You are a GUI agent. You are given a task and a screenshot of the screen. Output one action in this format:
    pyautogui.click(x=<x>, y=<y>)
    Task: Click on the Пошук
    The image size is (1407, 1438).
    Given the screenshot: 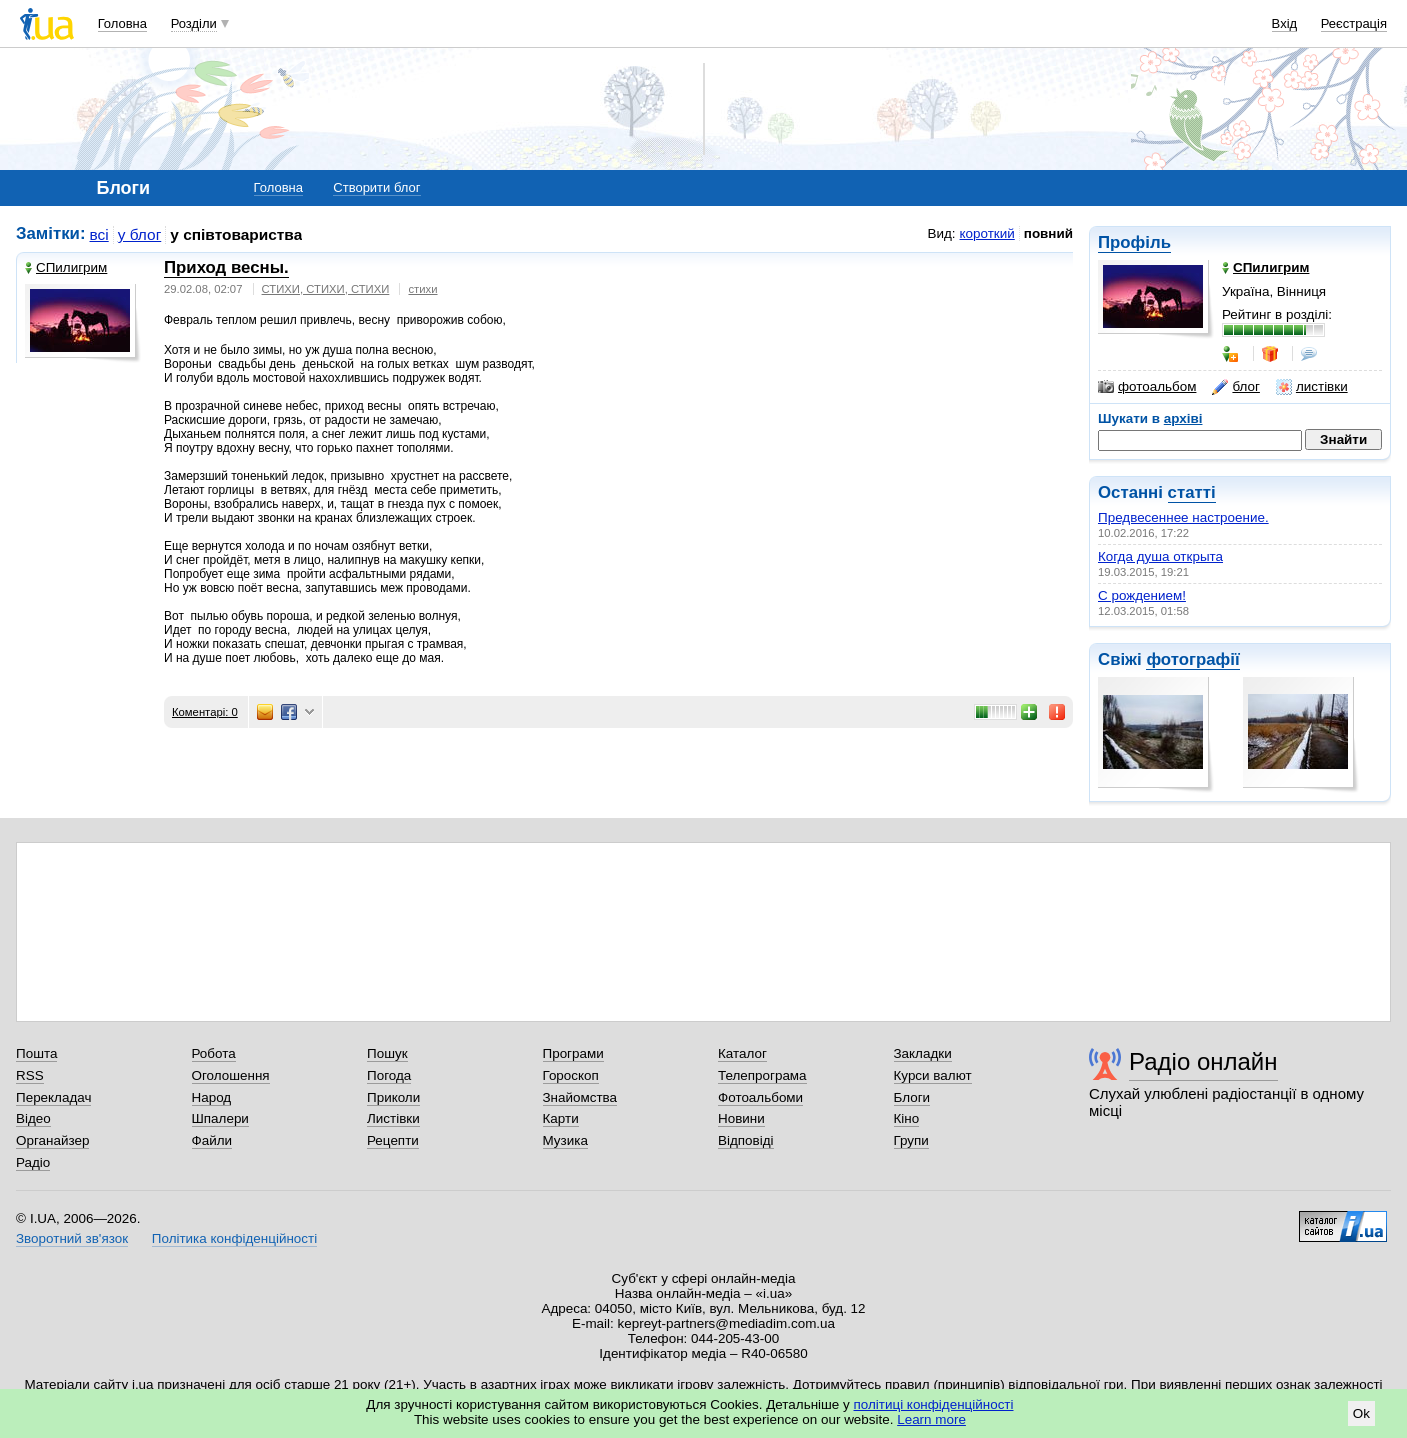 What is the action you would take?
    pyautogui.click(x=387, y=1053)
    